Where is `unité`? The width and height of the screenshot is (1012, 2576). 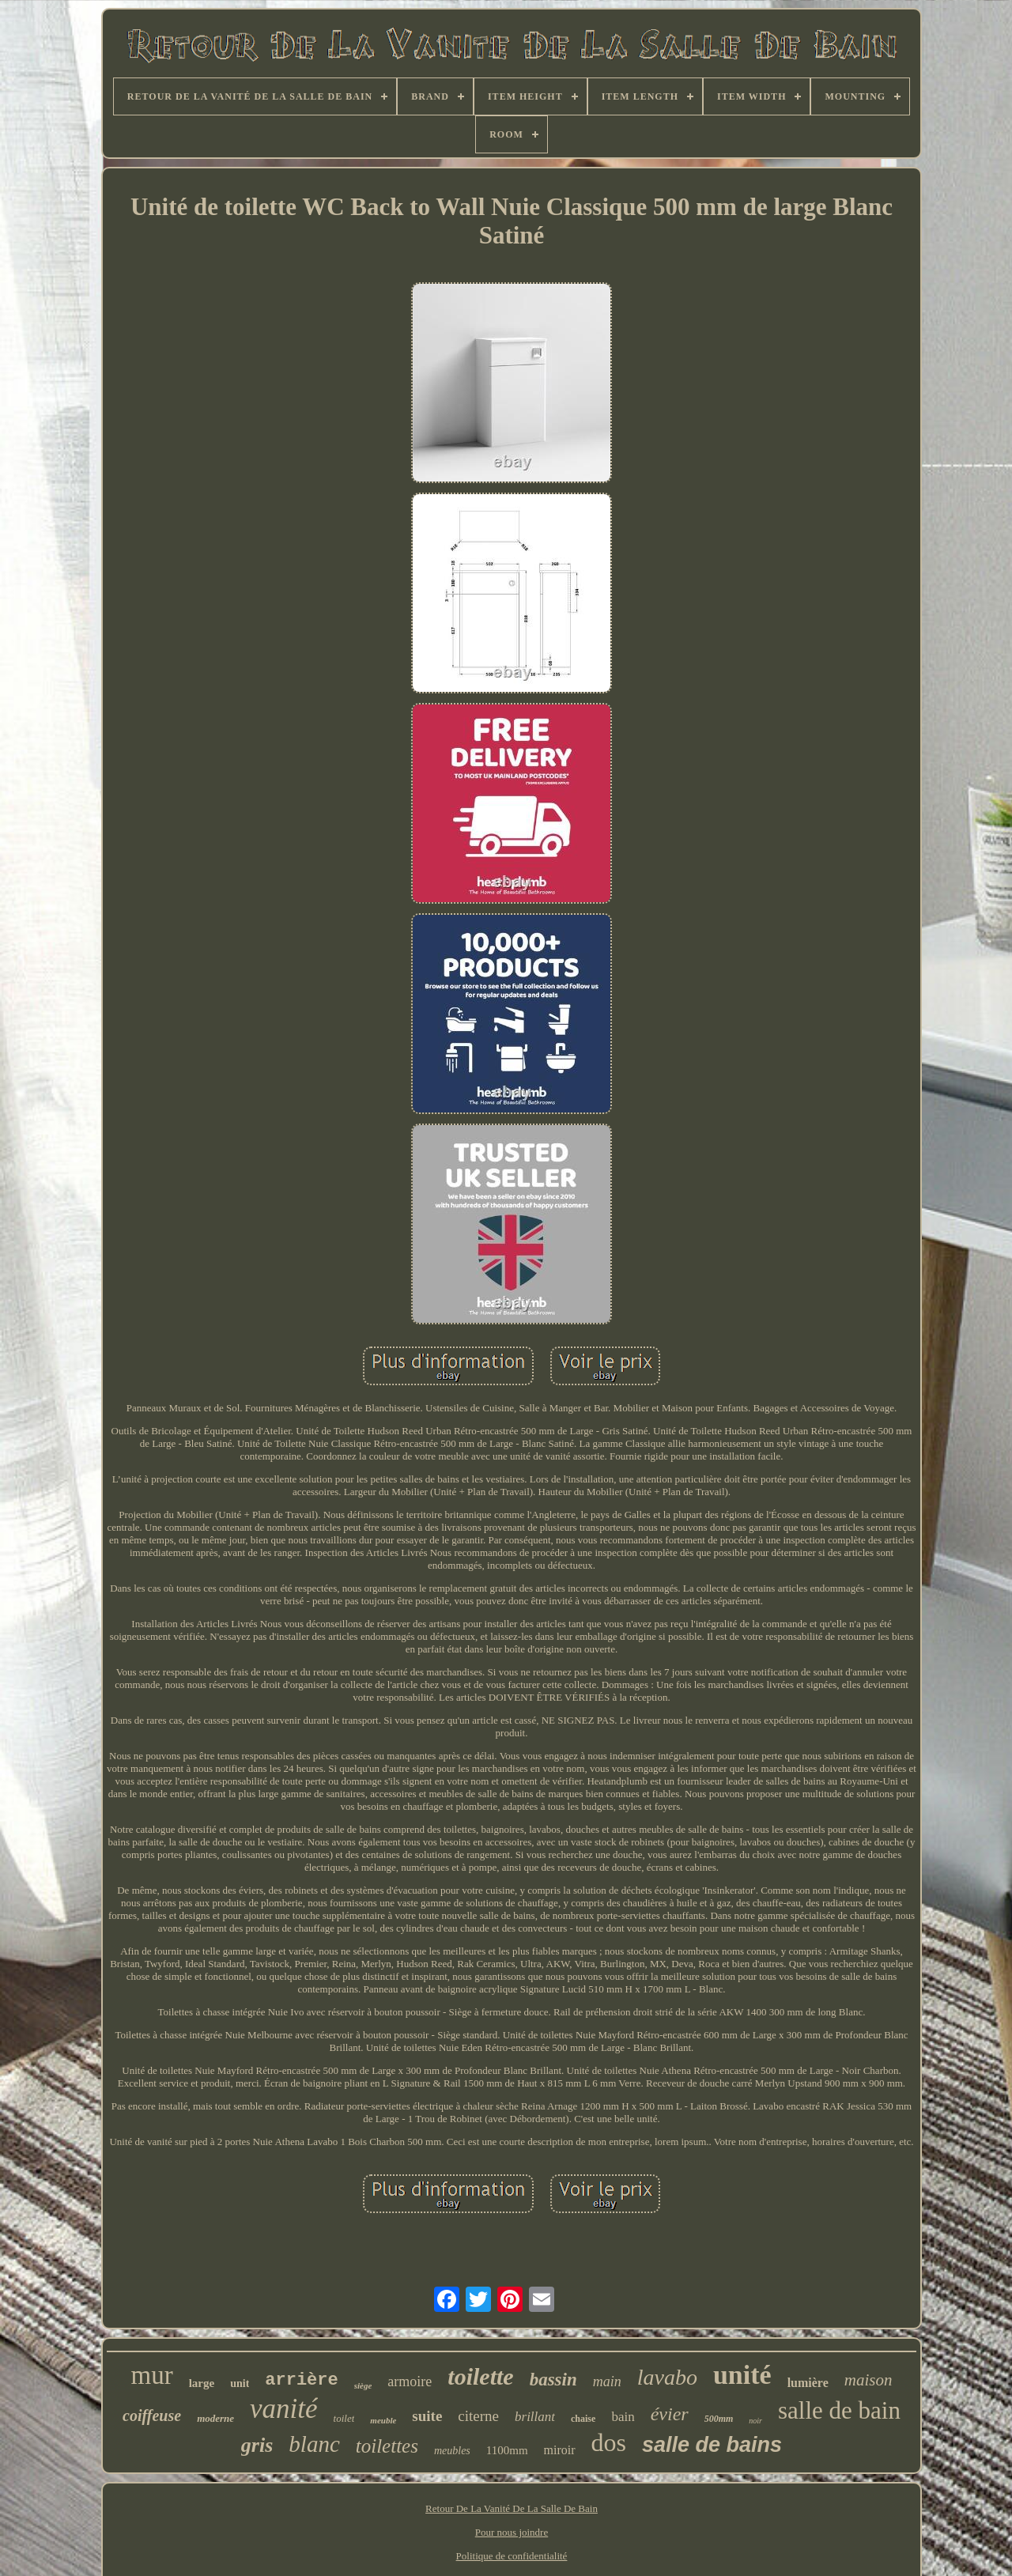
unité is located at coordinates (742, 2374).